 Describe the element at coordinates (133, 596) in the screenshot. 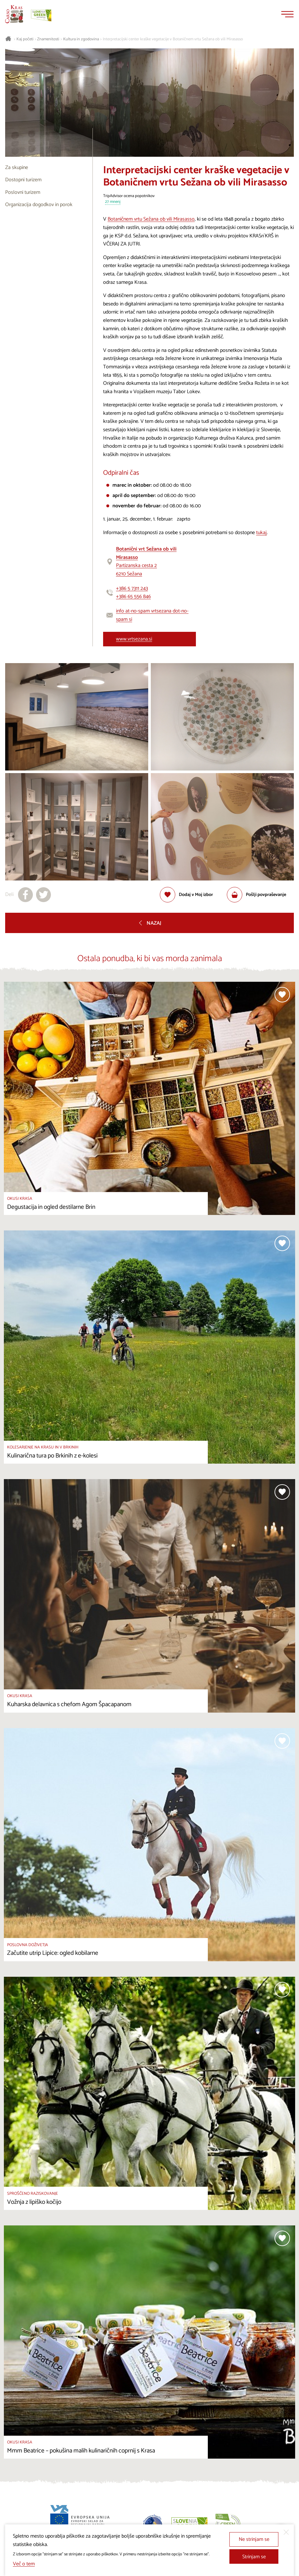

I see `+386 65 556 846` at that location.